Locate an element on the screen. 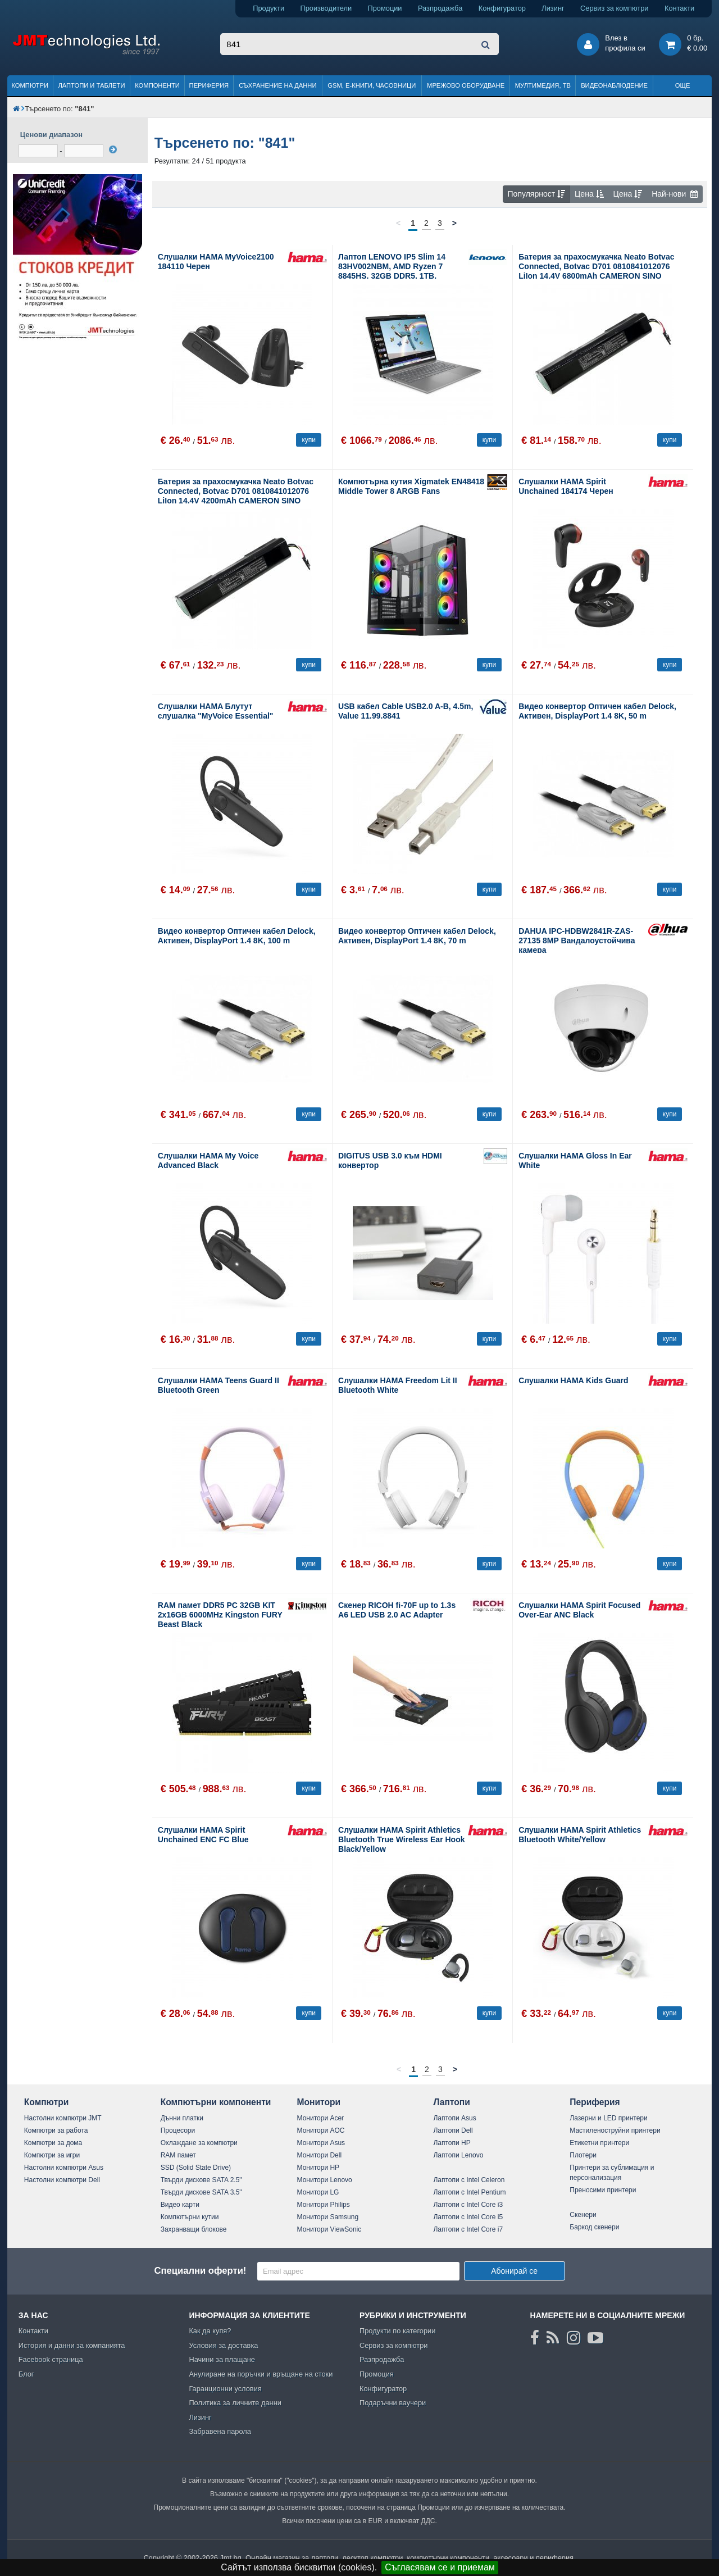  GSM, Е-книги, часовници is located at coordinates (371, 85).